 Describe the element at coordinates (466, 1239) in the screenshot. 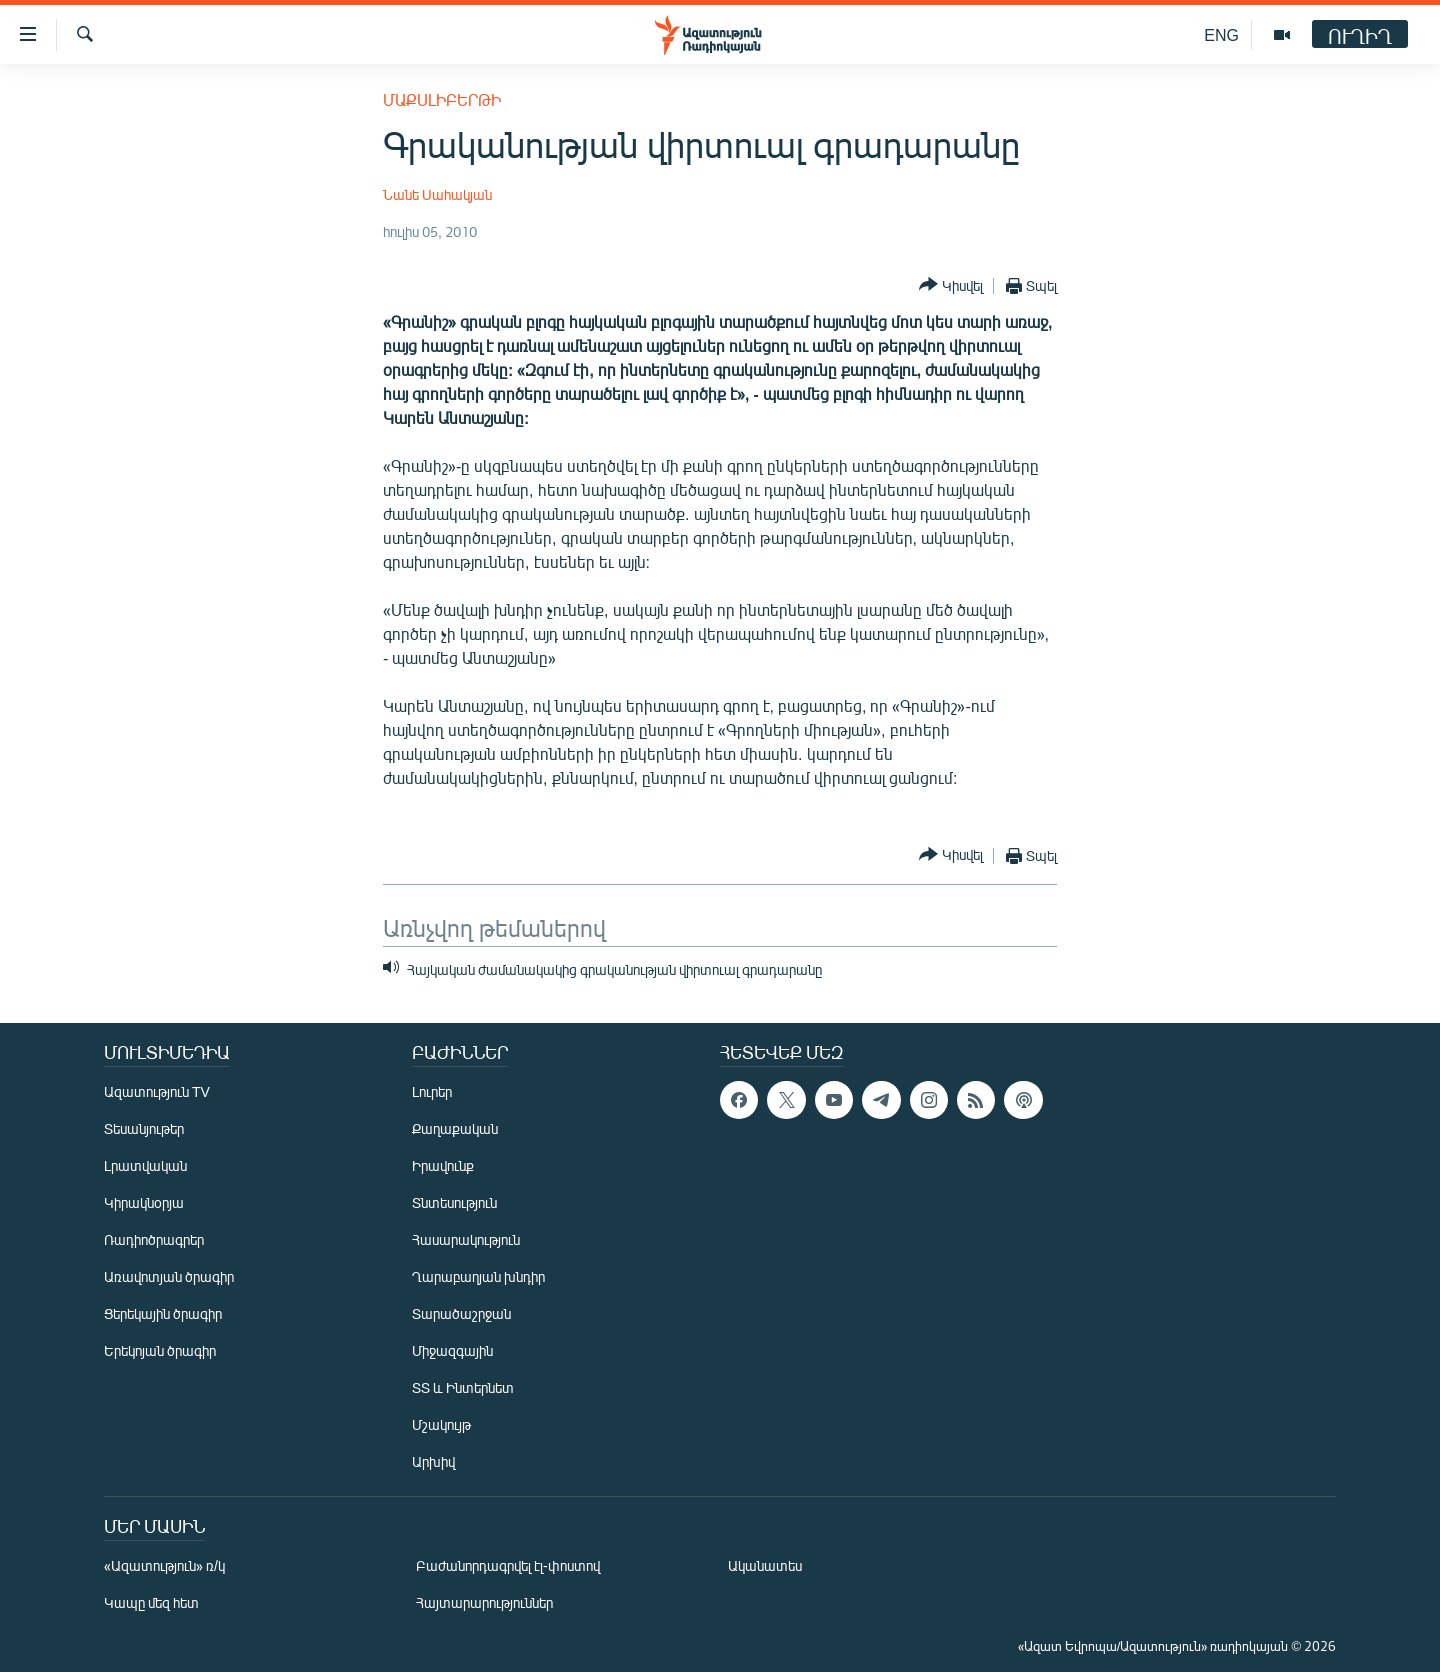

I see `Հասարակություն` at that location.